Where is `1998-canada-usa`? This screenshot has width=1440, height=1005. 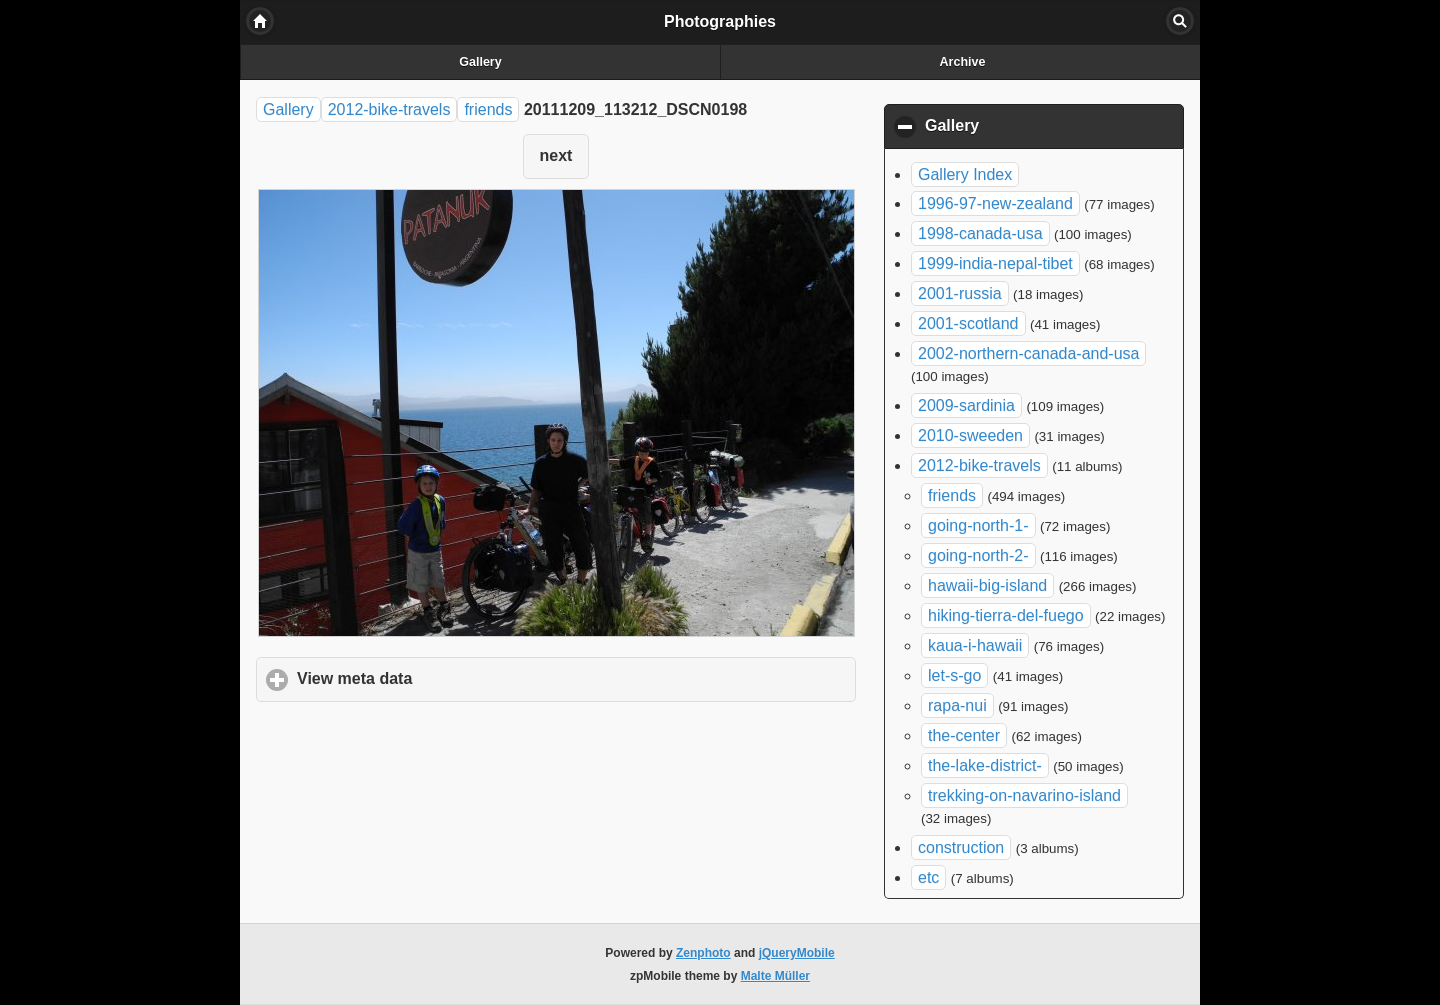
1998-canada-usa is located at coordinates (980, 233).